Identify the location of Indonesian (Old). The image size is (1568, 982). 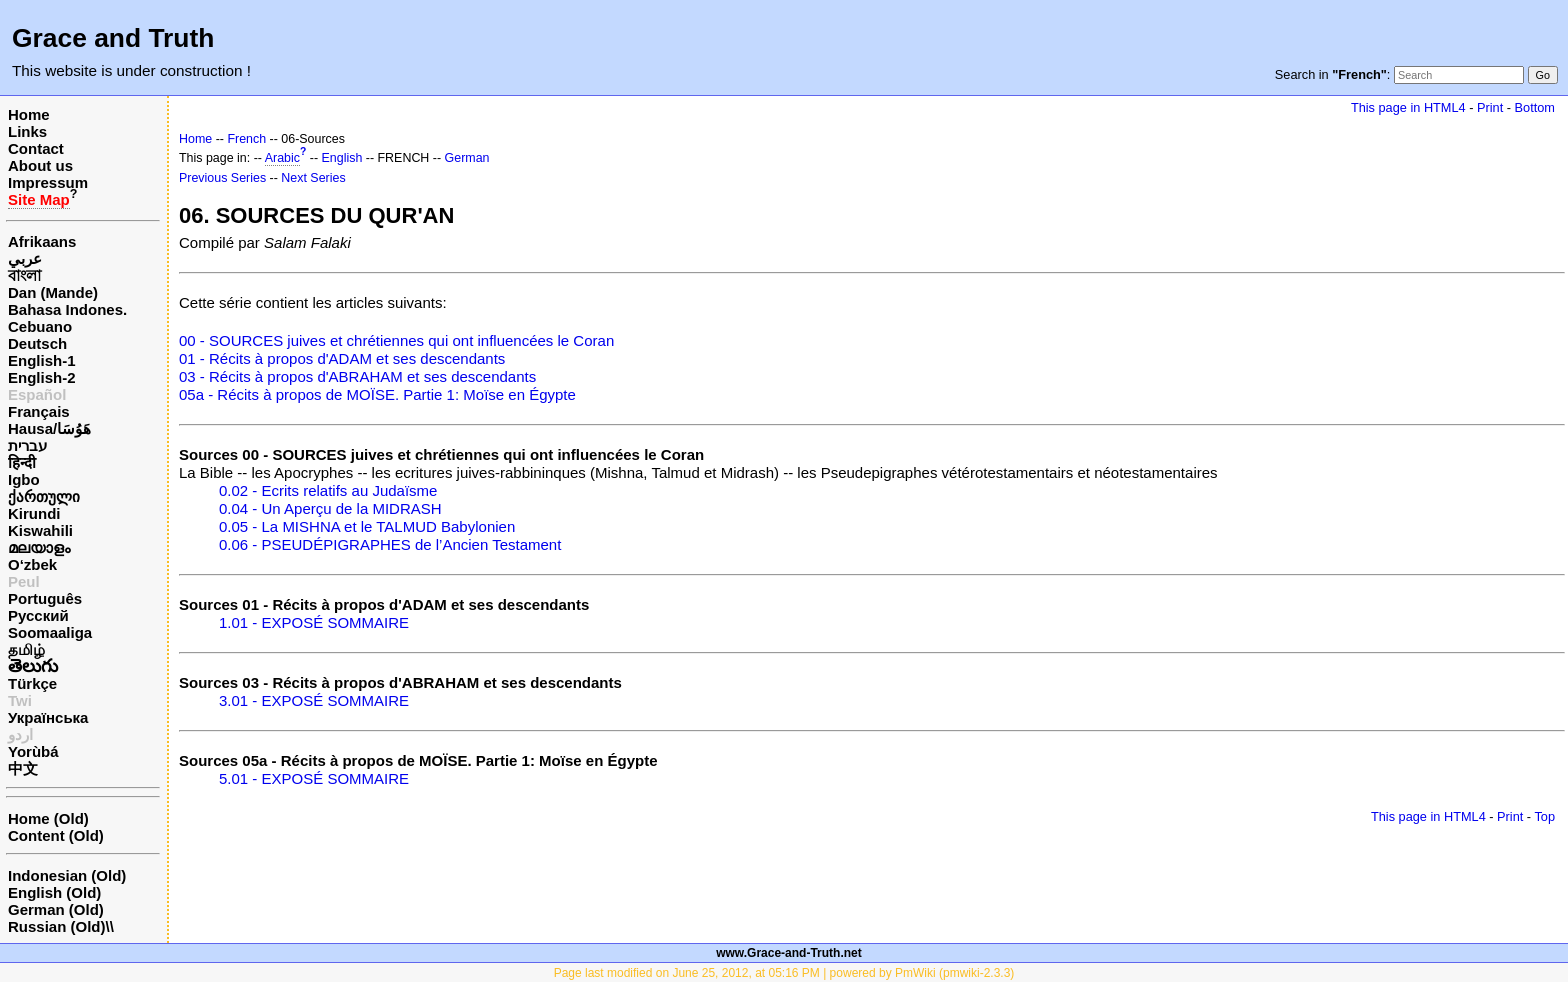
(67, 875).